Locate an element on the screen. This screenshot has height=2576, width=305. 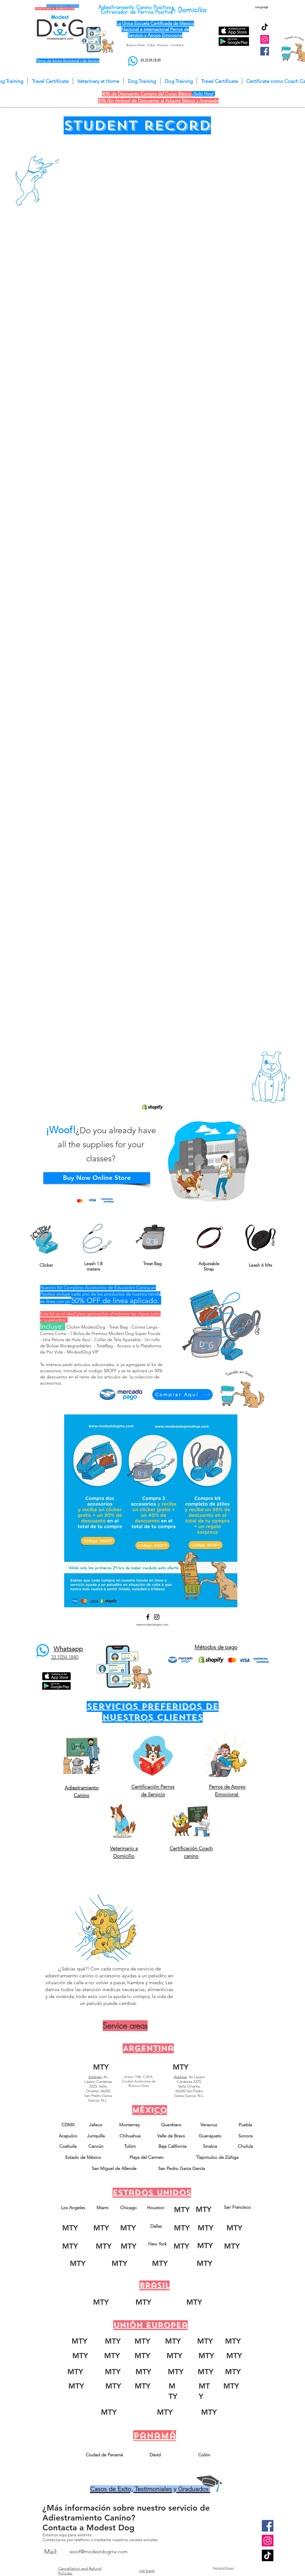
[Black Instagram Icon] is located at coordinates (156, 1617).